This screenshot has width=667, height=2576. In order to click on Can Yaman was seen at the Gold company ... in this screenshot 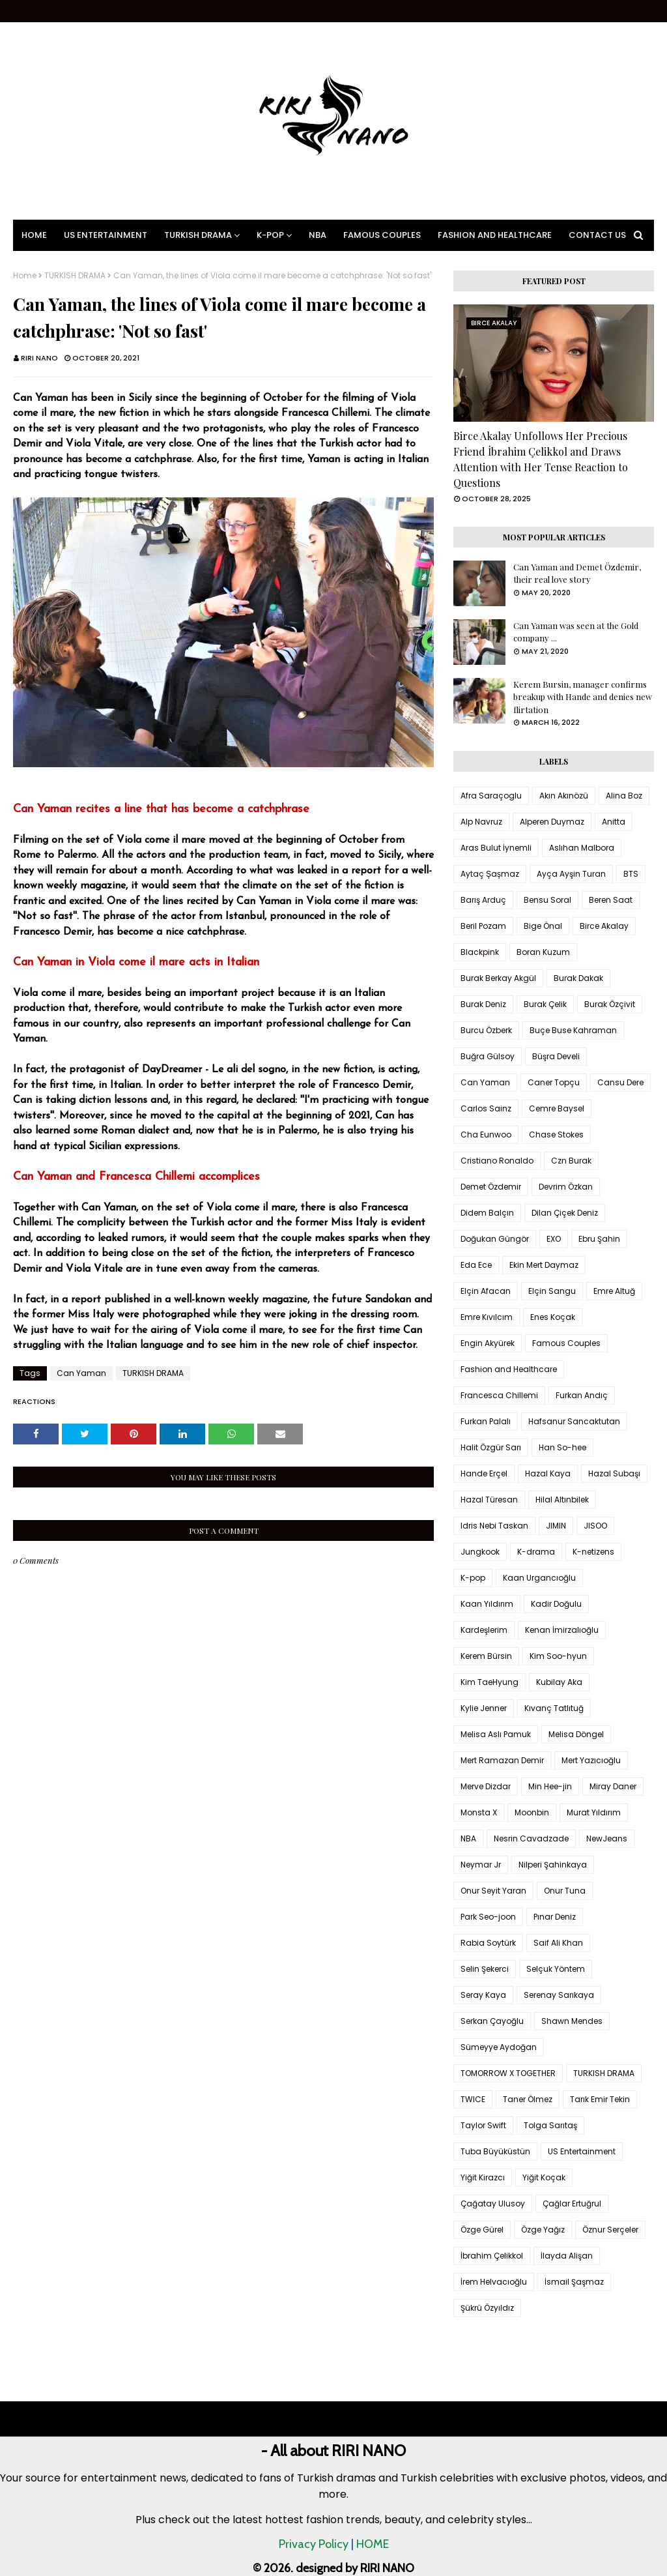, I will do `click(575, 632)`.